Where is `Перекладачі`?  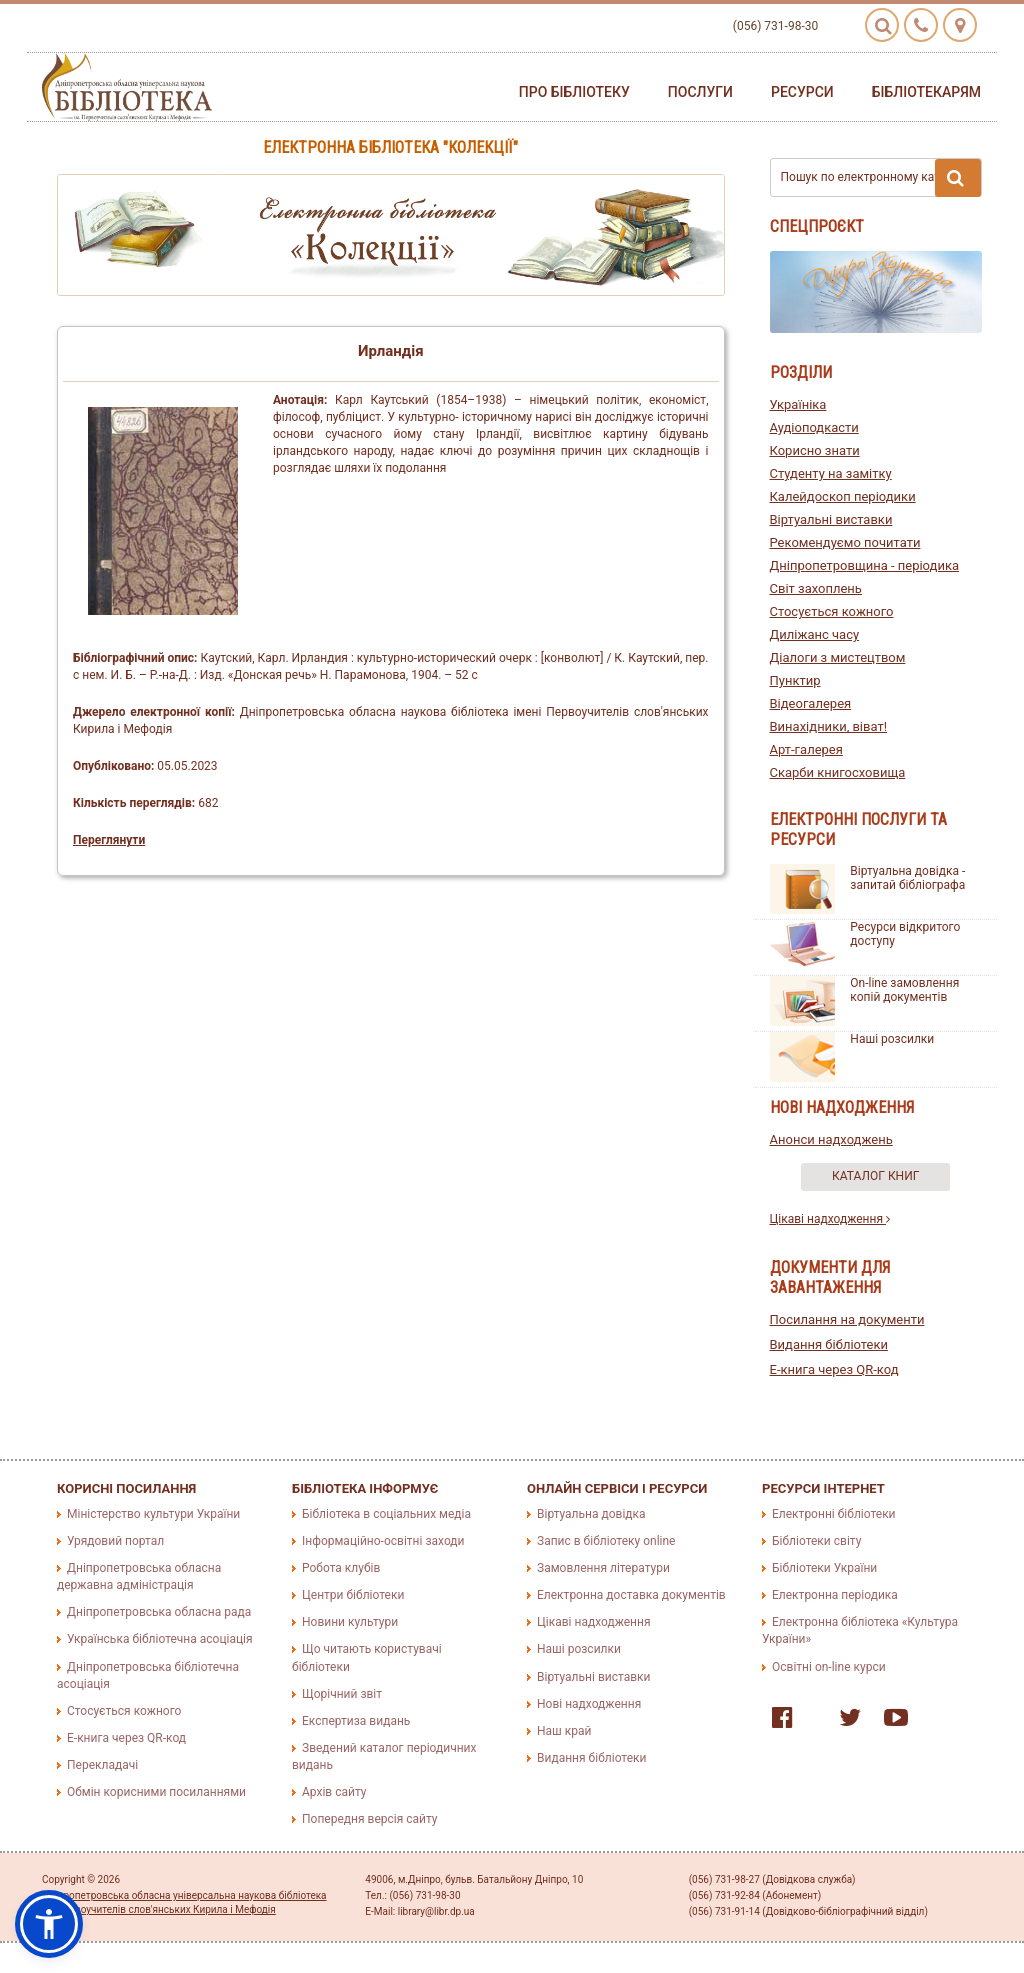 Перекладачі is located at coordinates (102, 1765).